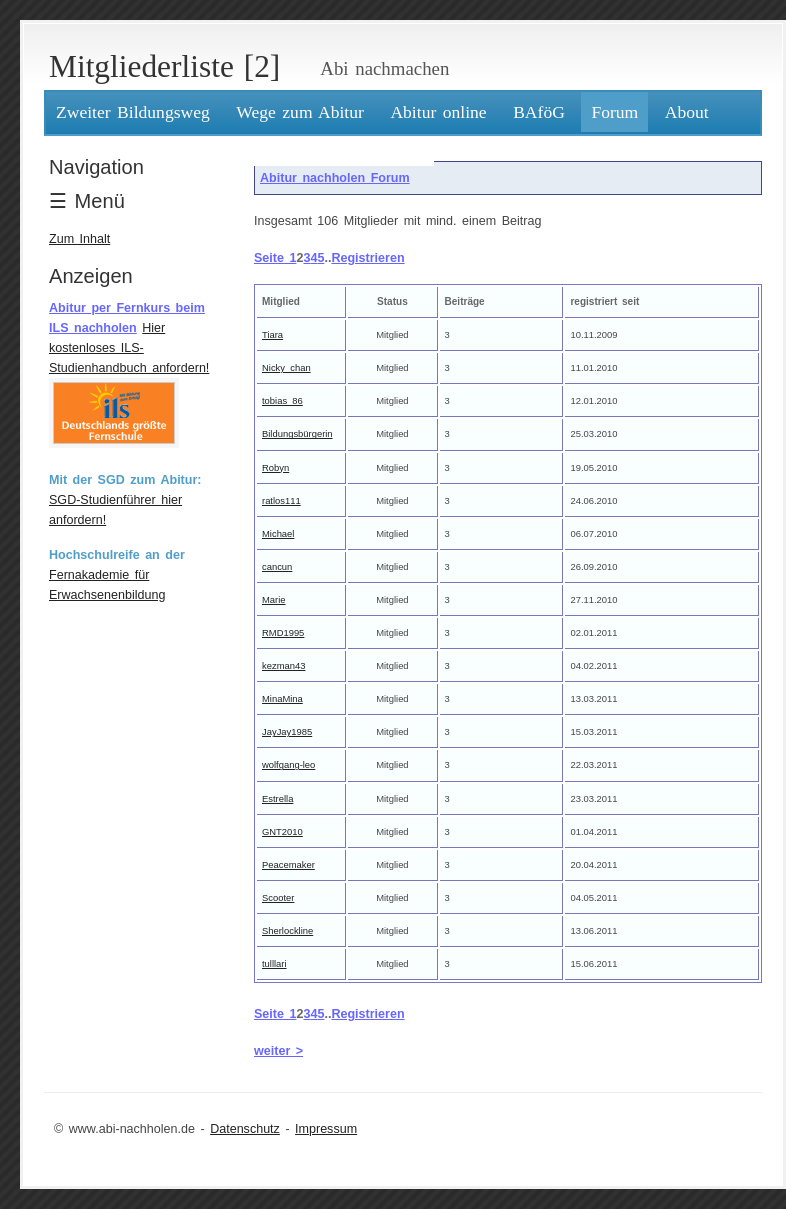 The width and height of the screenshot is (786, 1209). I want to click on tobias_86, so click(282, 400).